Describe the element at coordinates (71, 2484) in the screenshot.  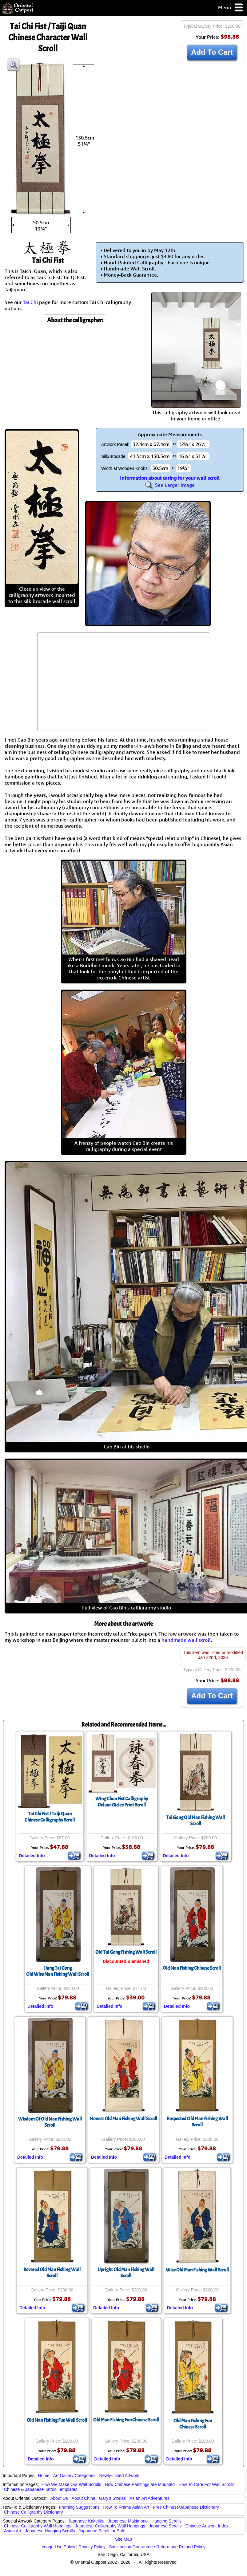
I see `How We Make Our Wall Scrolls` at that location.